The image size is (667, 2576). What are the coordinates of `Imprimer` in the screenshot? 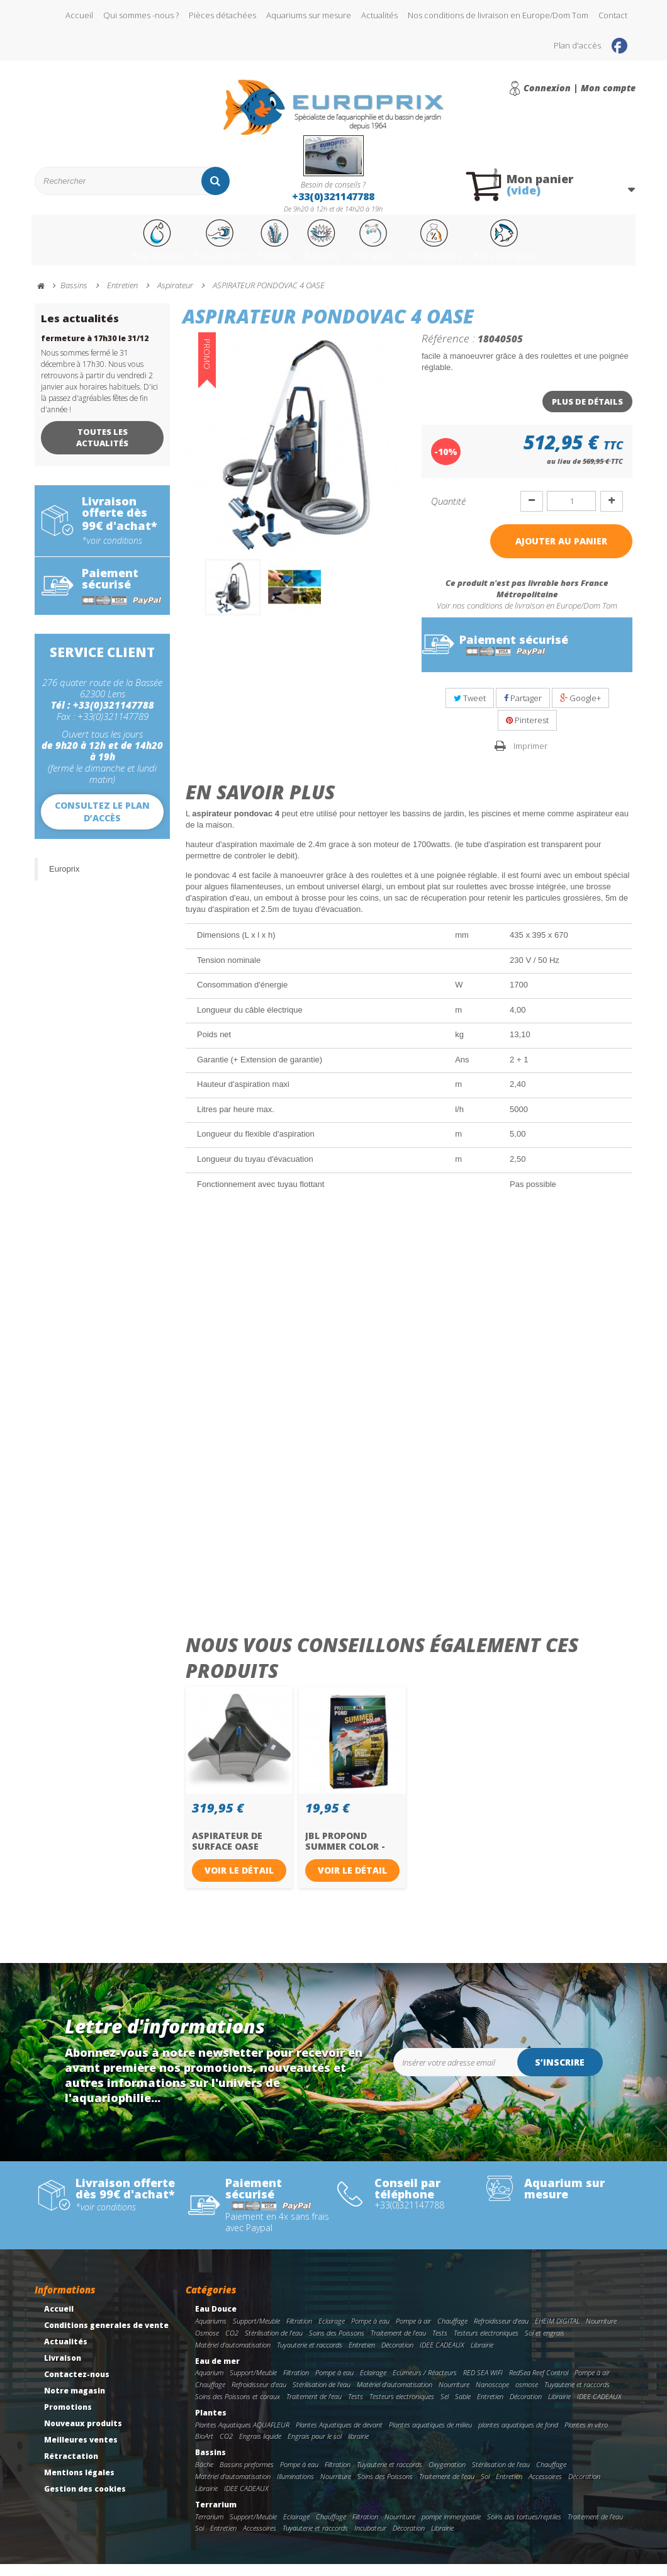 It's located at (530, 757).